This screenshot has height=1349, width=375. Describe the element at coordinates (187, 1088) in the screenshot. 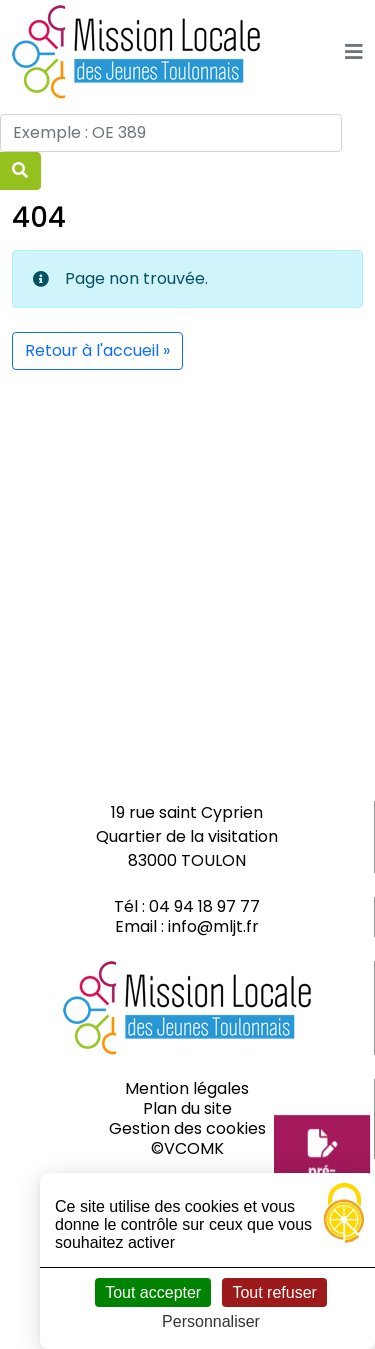

I see `Mention légales` at that location.